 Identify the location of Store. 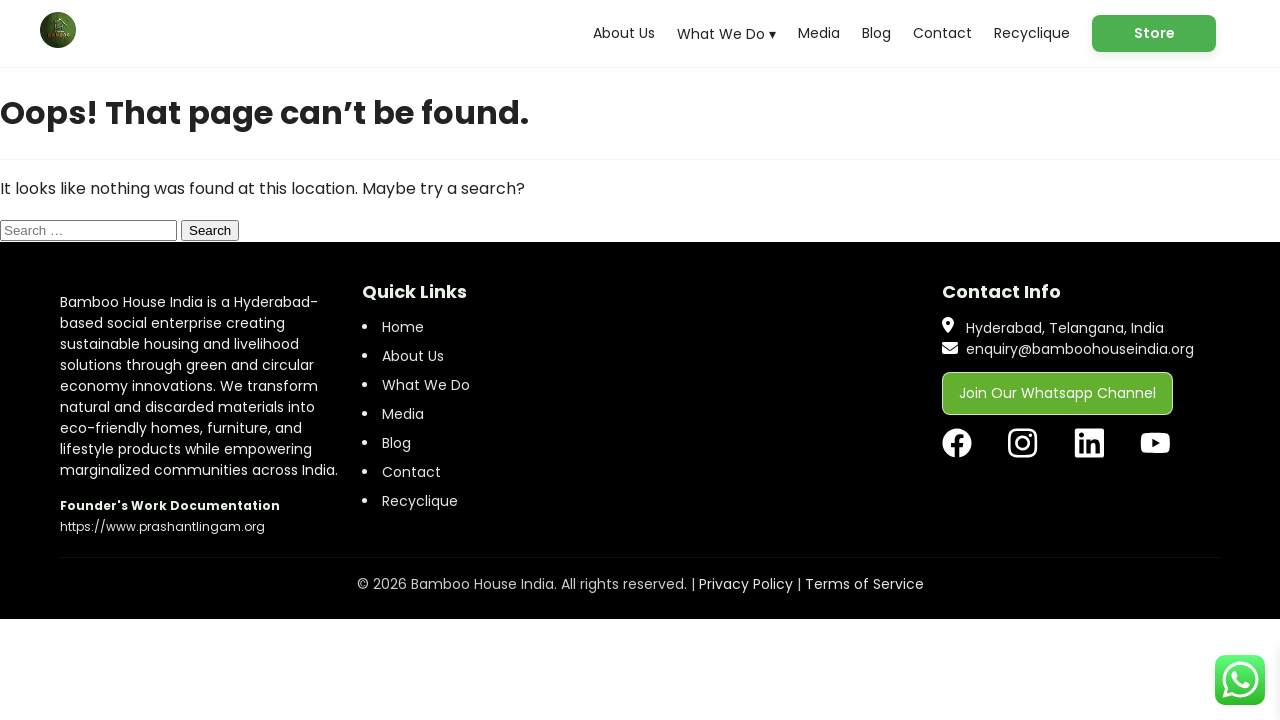
(1154, 33).